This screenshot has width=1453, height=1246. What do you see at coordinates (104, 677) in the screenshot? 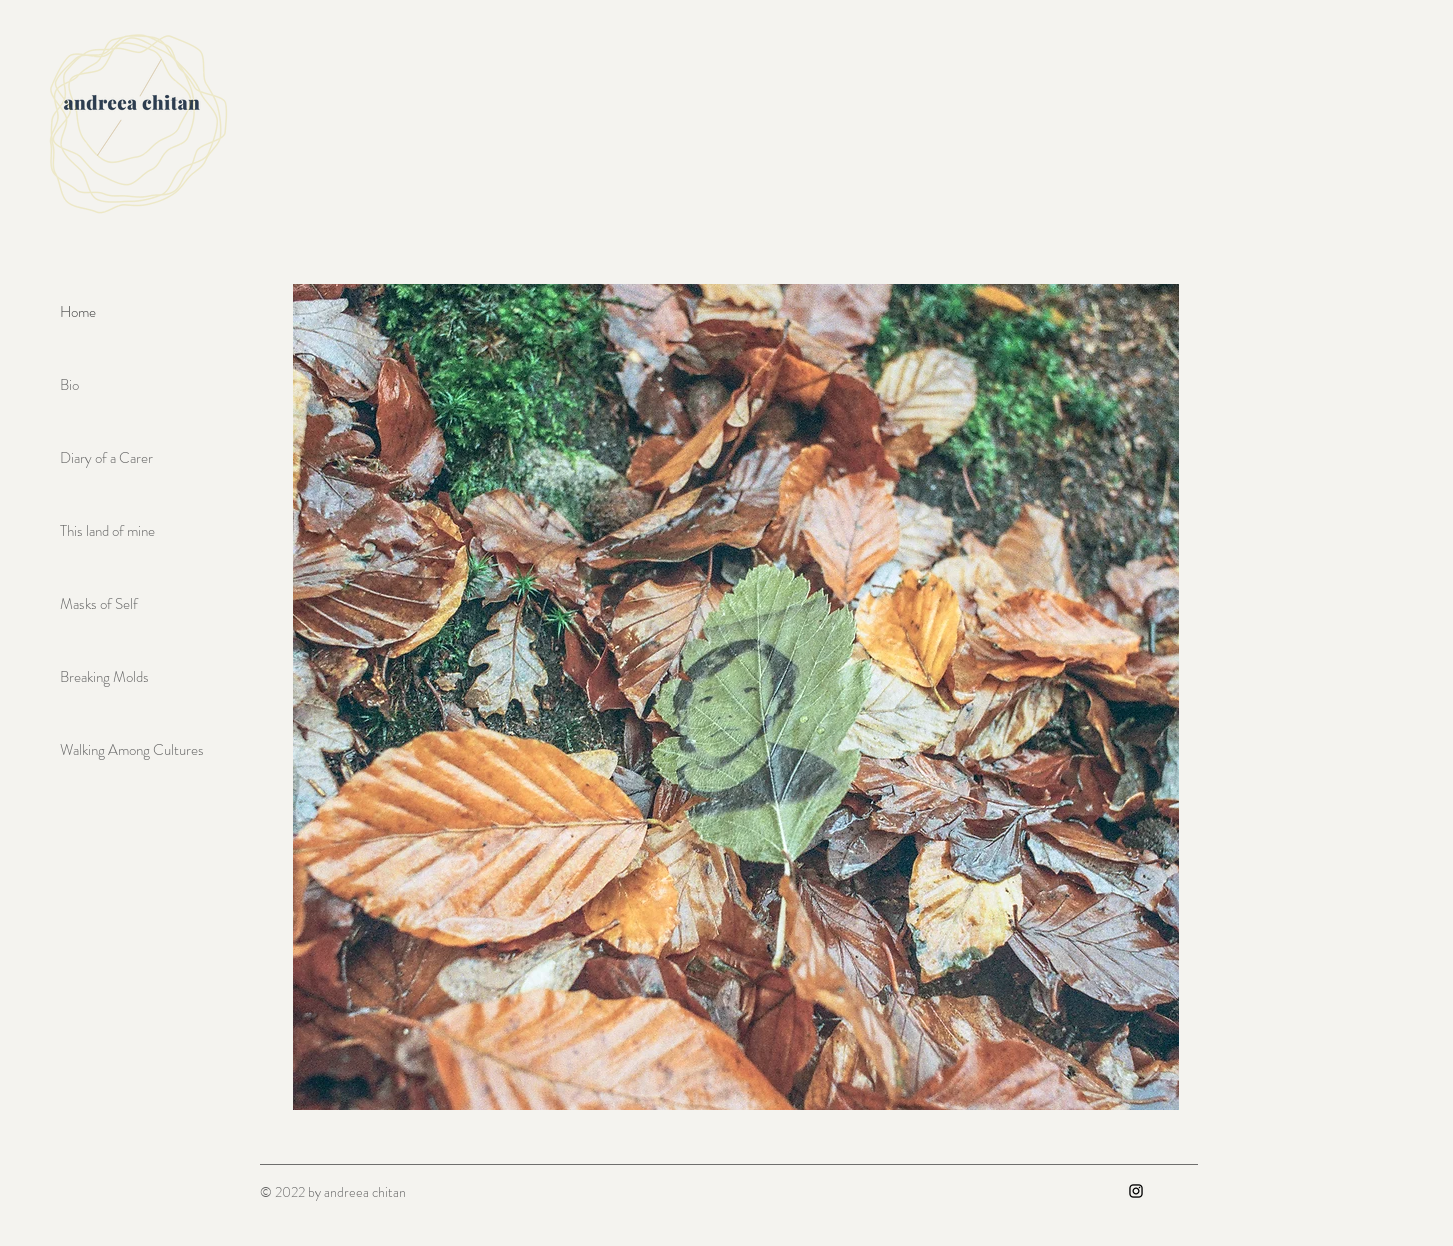
I see `Breaking Molds` at bounding box center [104, 677].